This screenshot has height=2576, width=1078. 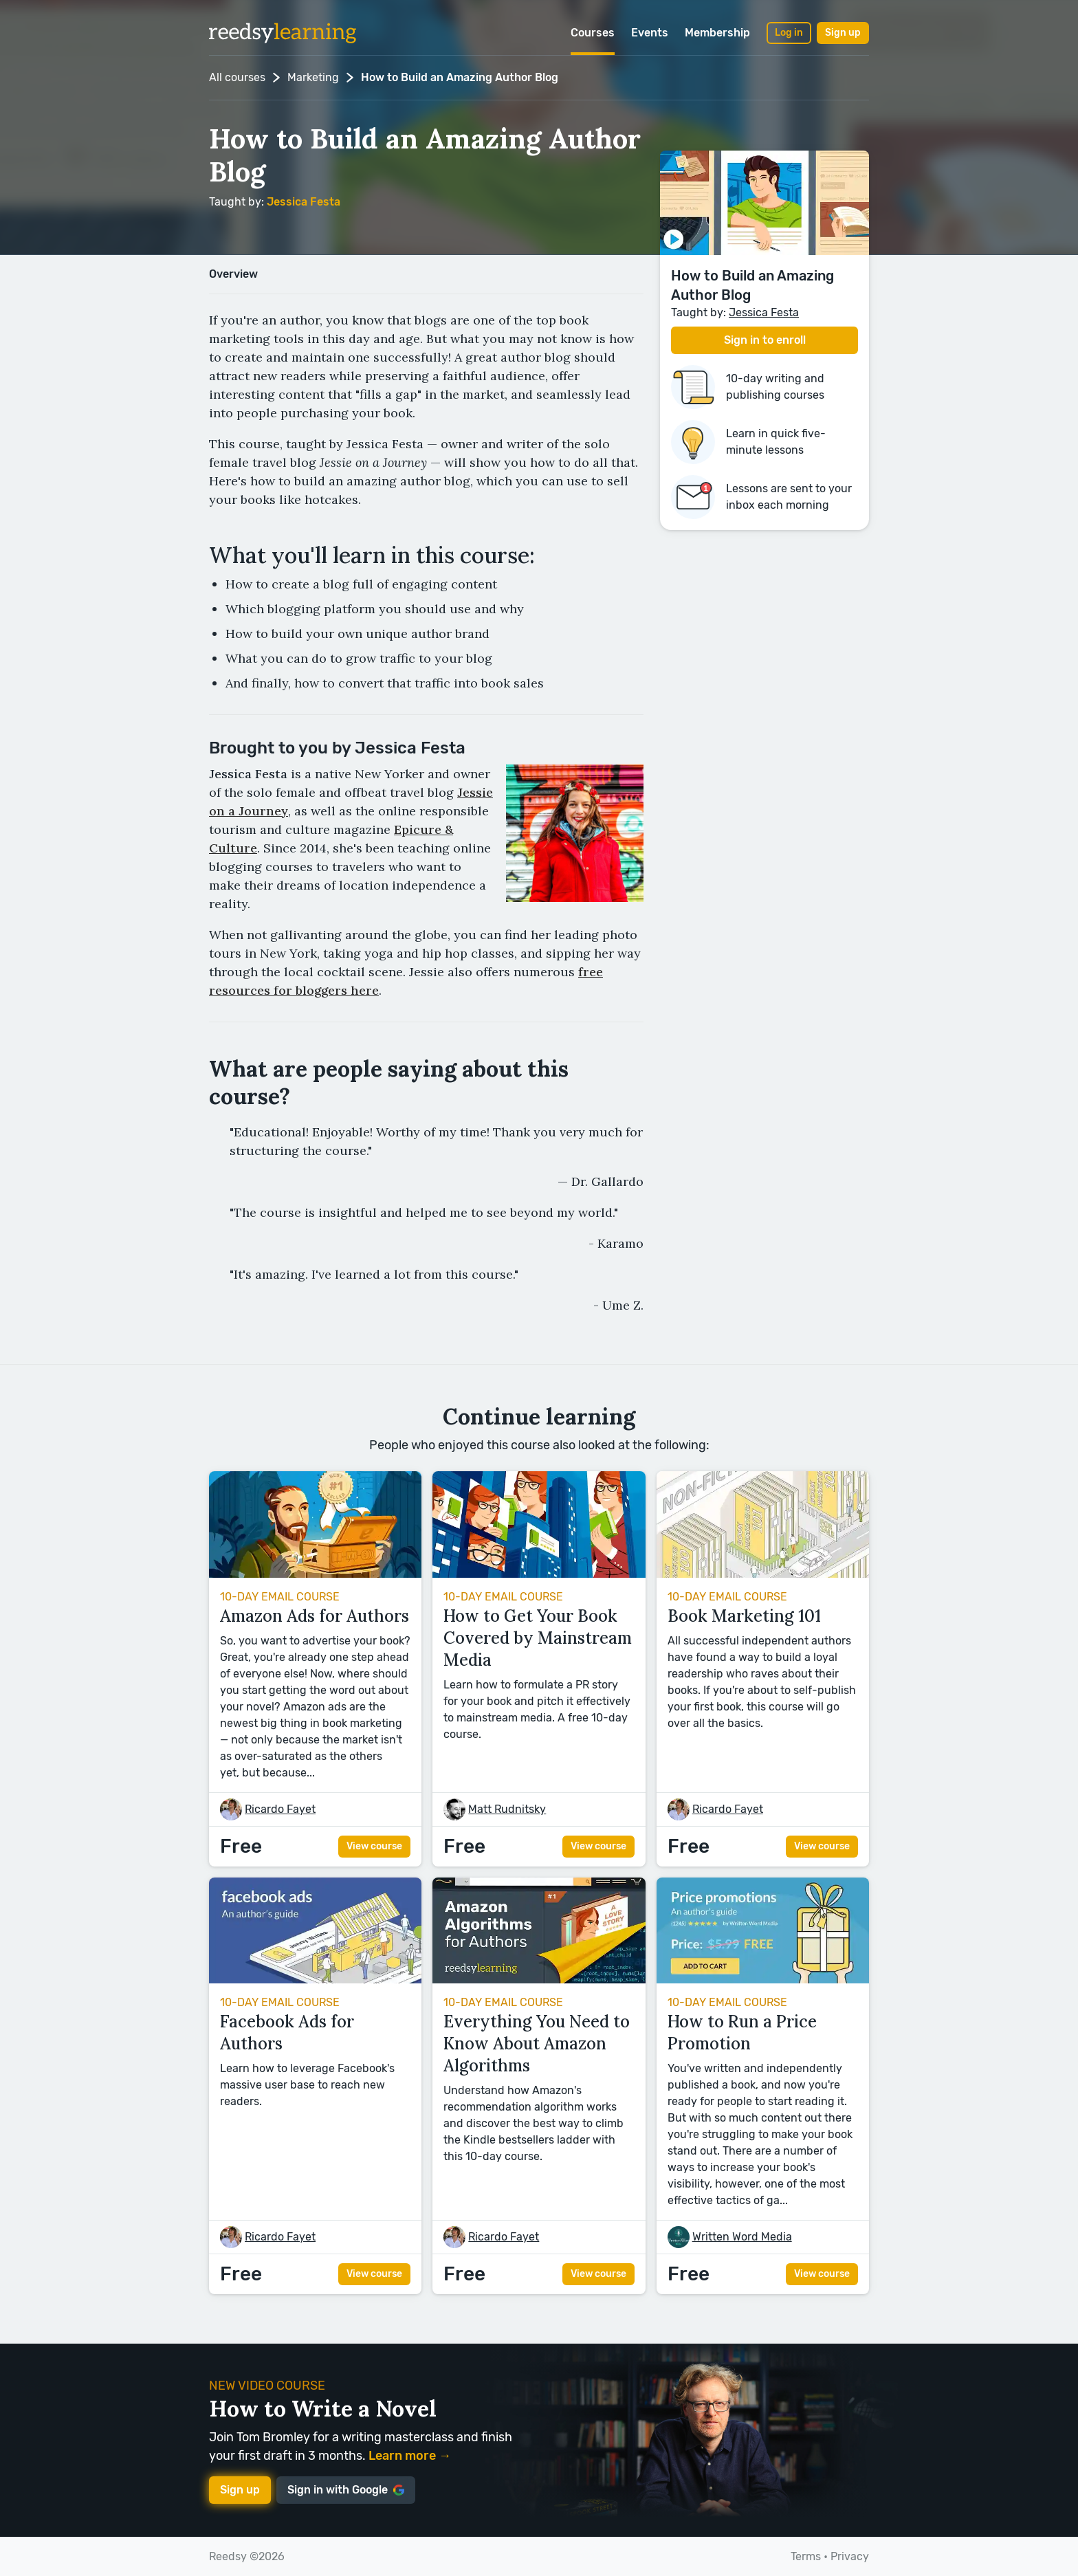 I want to click on Learn more →, so click(x=409, y=2455).